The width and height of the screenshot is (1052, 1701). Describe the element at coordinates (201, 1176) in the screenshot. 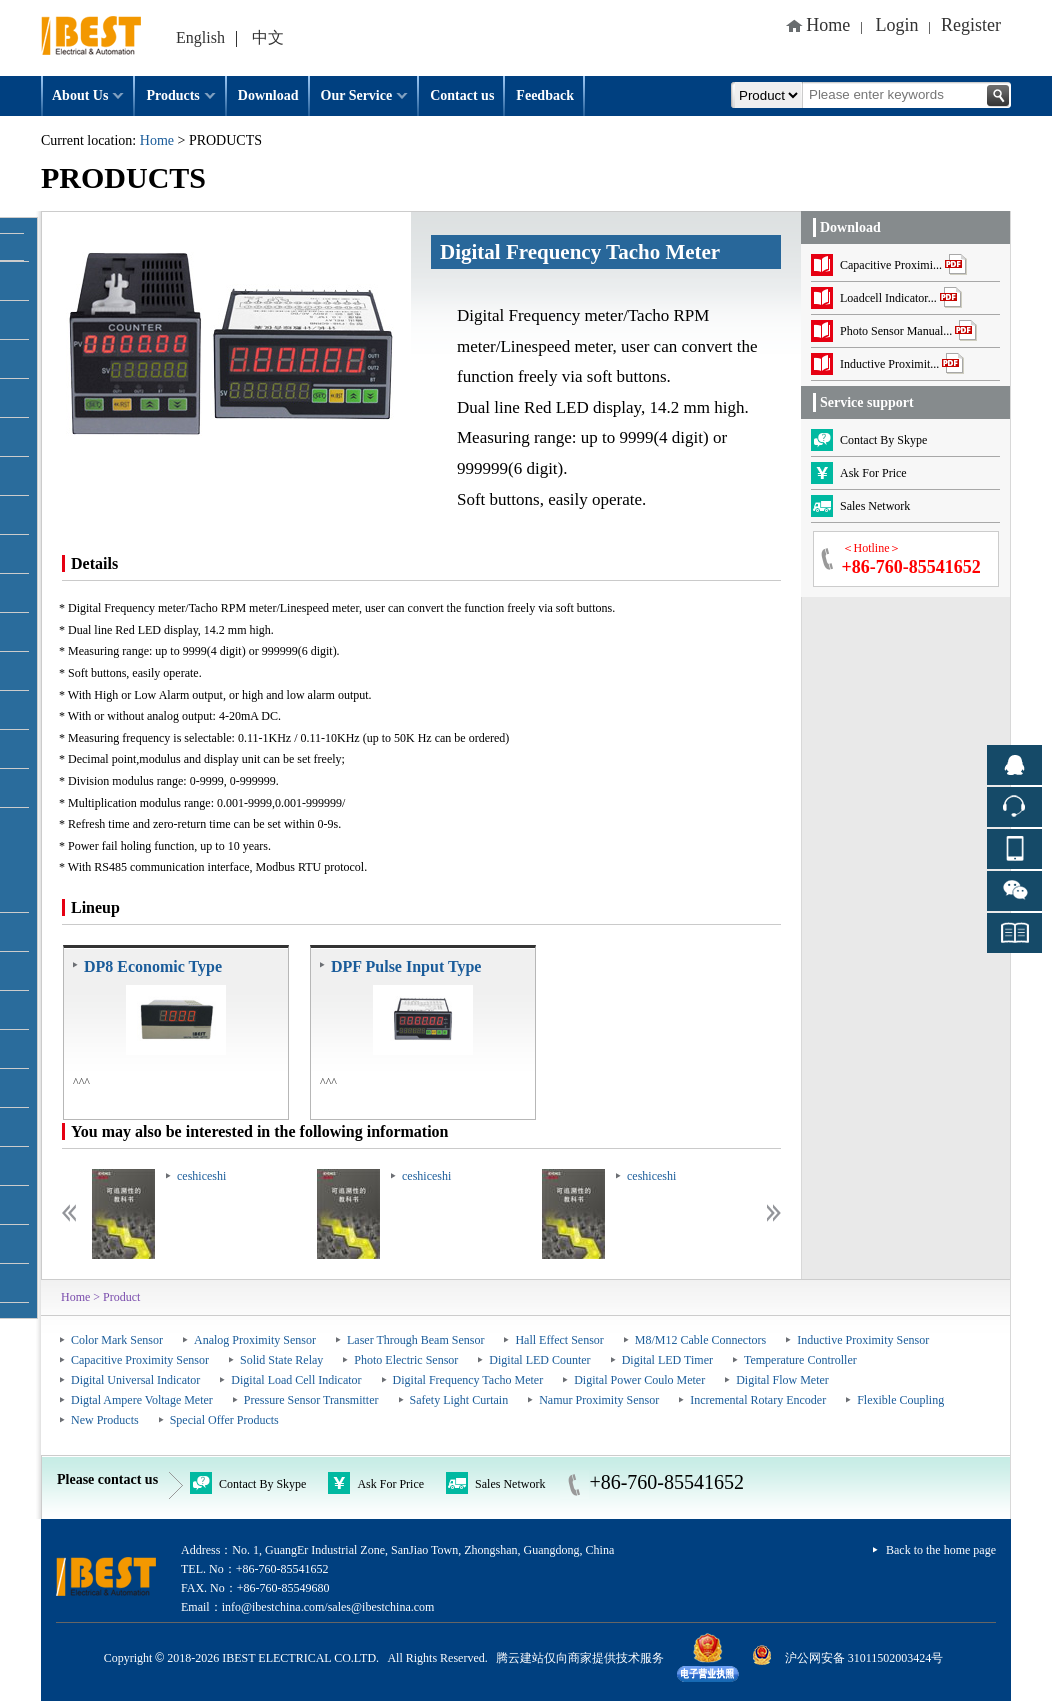

I see `ceshiceshi` at that location.